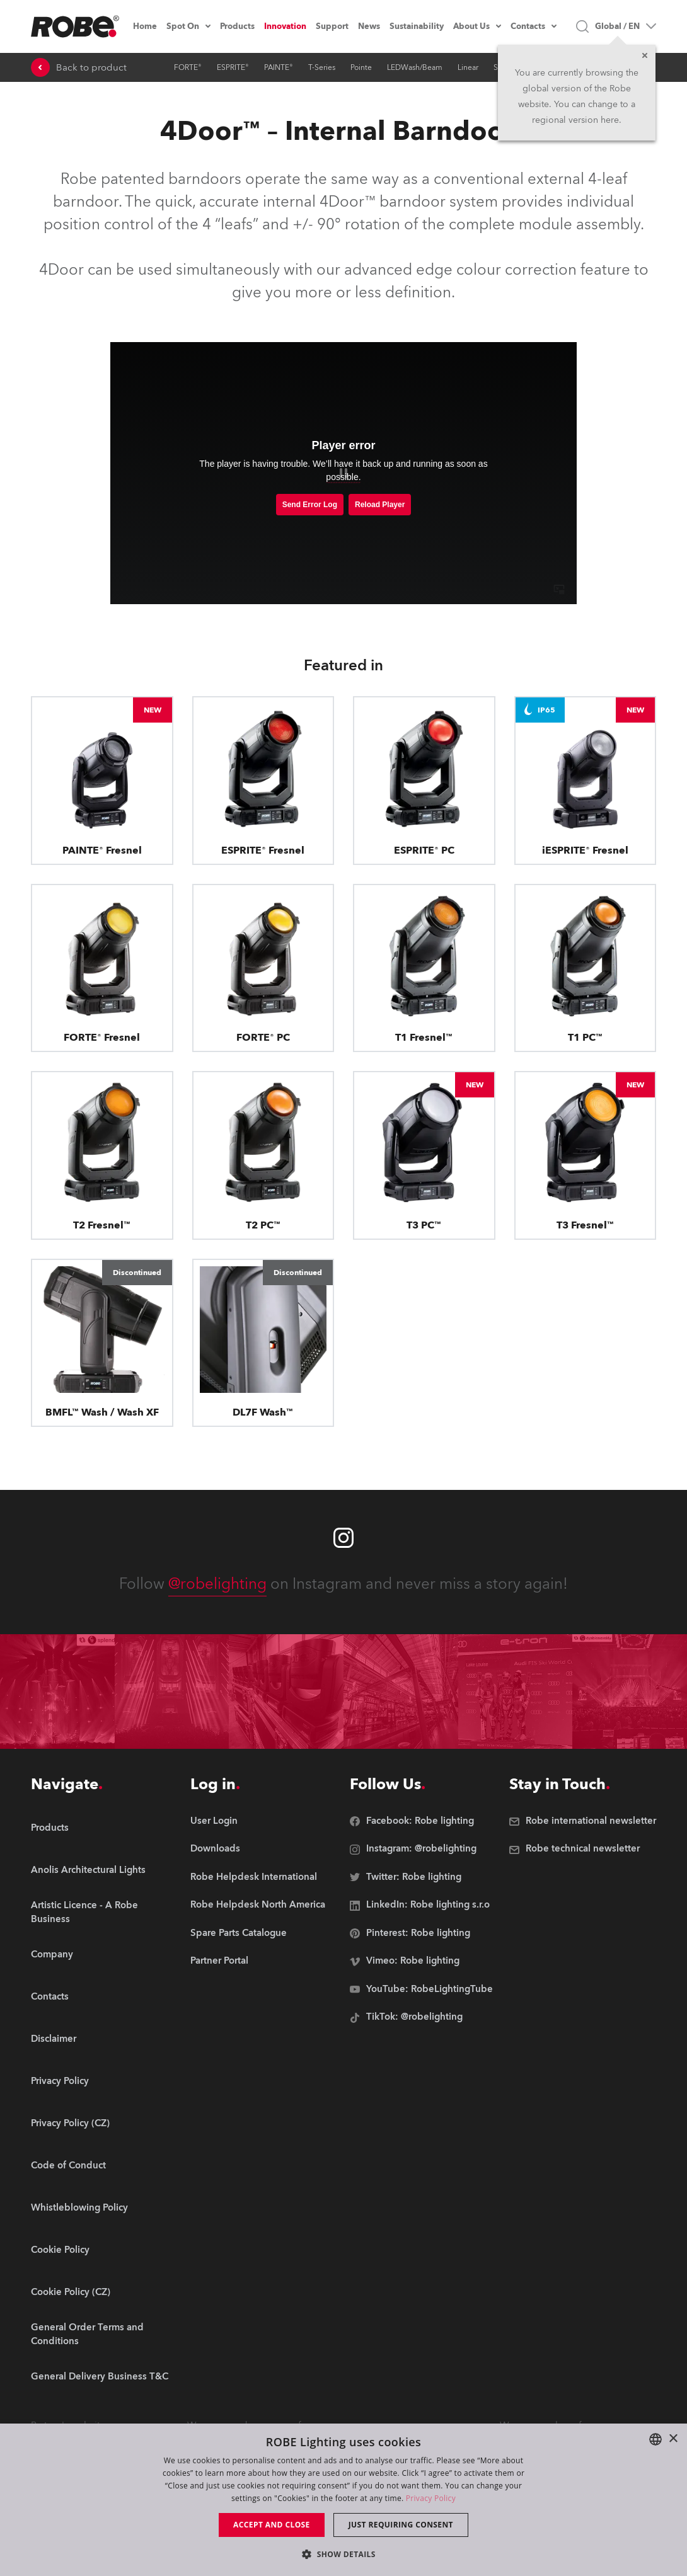 This screenshot has height=2576, width=687. What do you see at coordinates (655, 2439) in the screenshot?
I see `[combobox]` at bounding box center [655, 2439].